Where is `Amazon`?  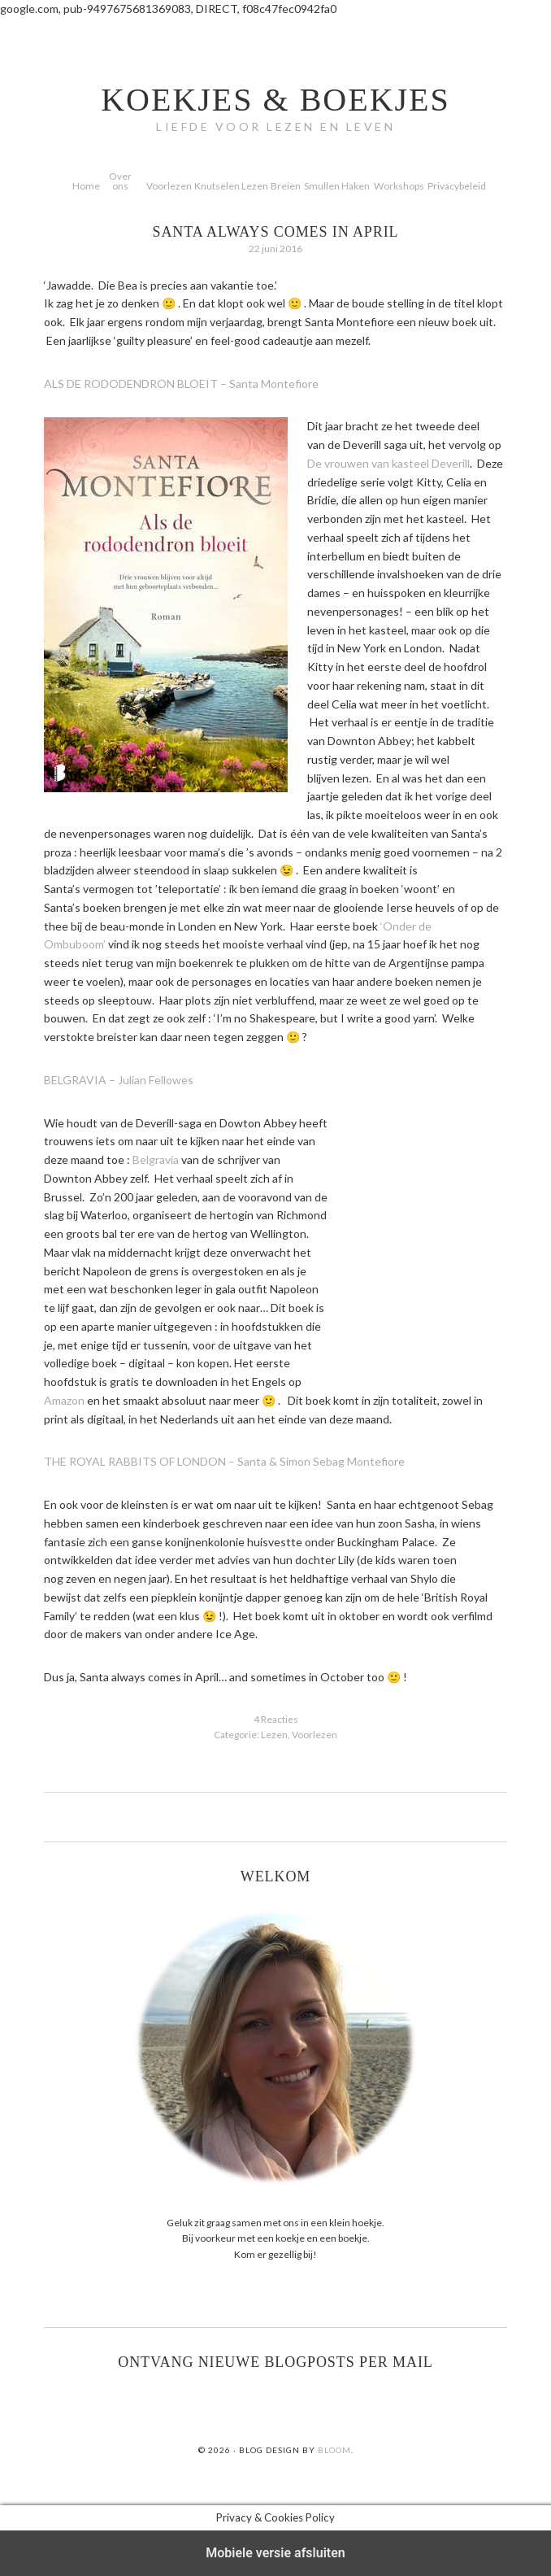 Amazon is located at coordinates (64, 1400).